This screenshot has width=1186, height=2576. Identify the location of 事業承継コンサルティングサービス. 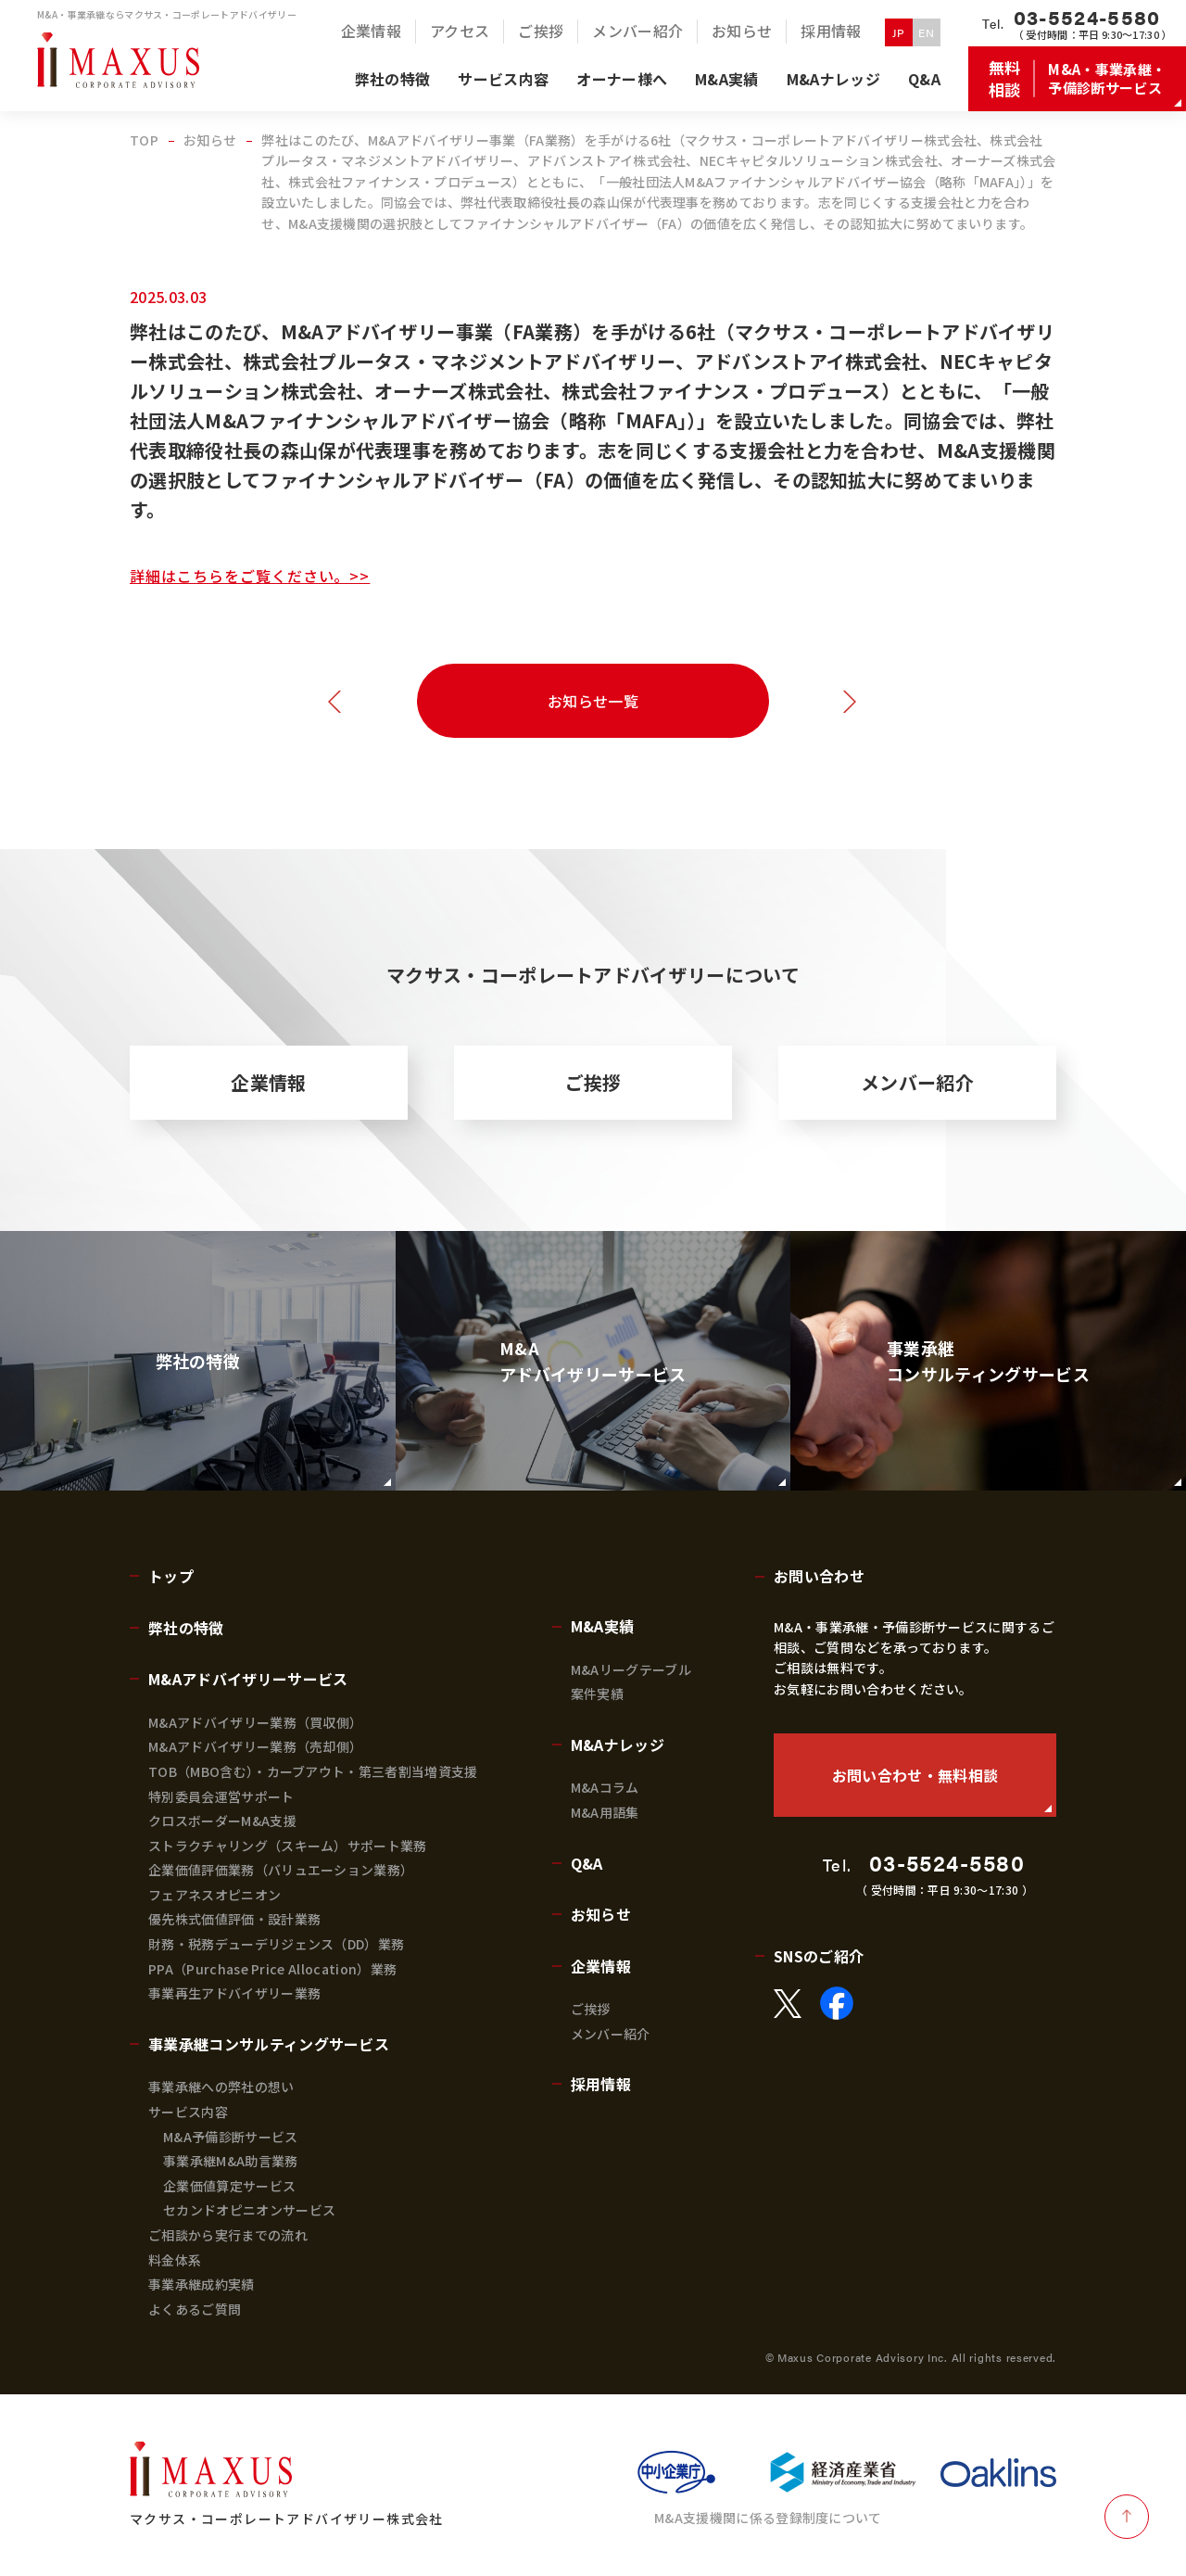
(268, 2044).